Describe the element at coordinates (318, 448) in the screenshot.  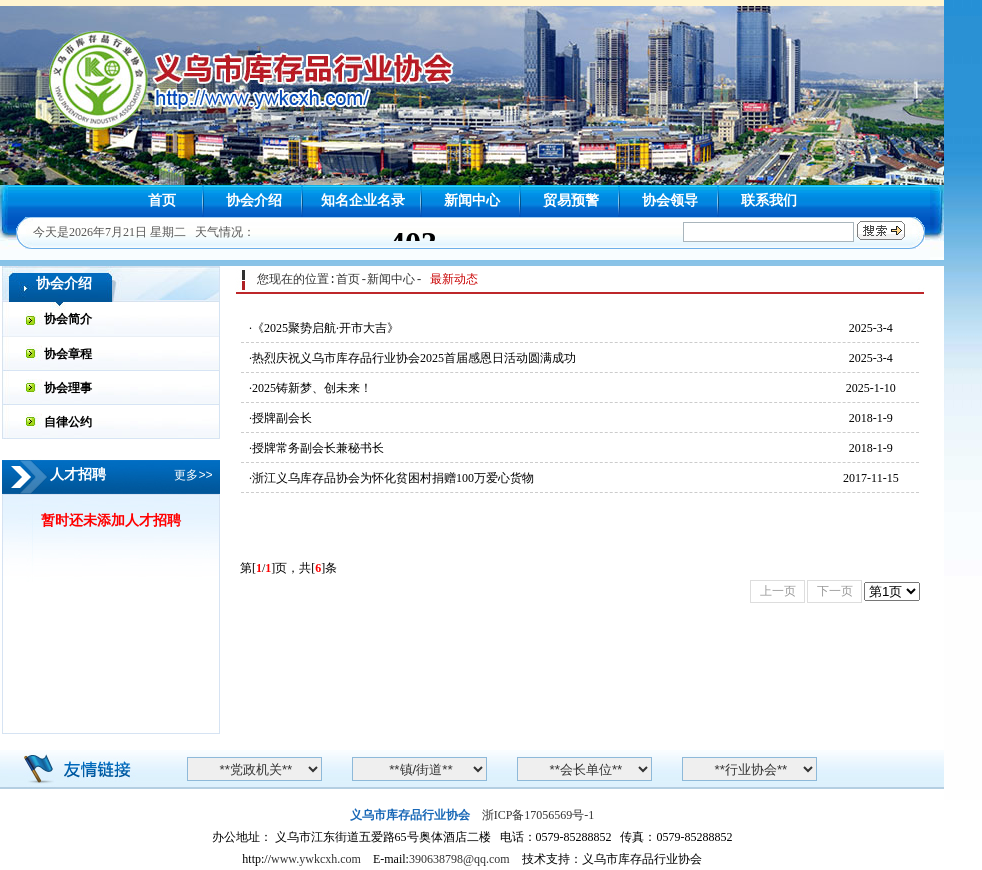
I see `授牌常务副会长兼秘书长` at that location.